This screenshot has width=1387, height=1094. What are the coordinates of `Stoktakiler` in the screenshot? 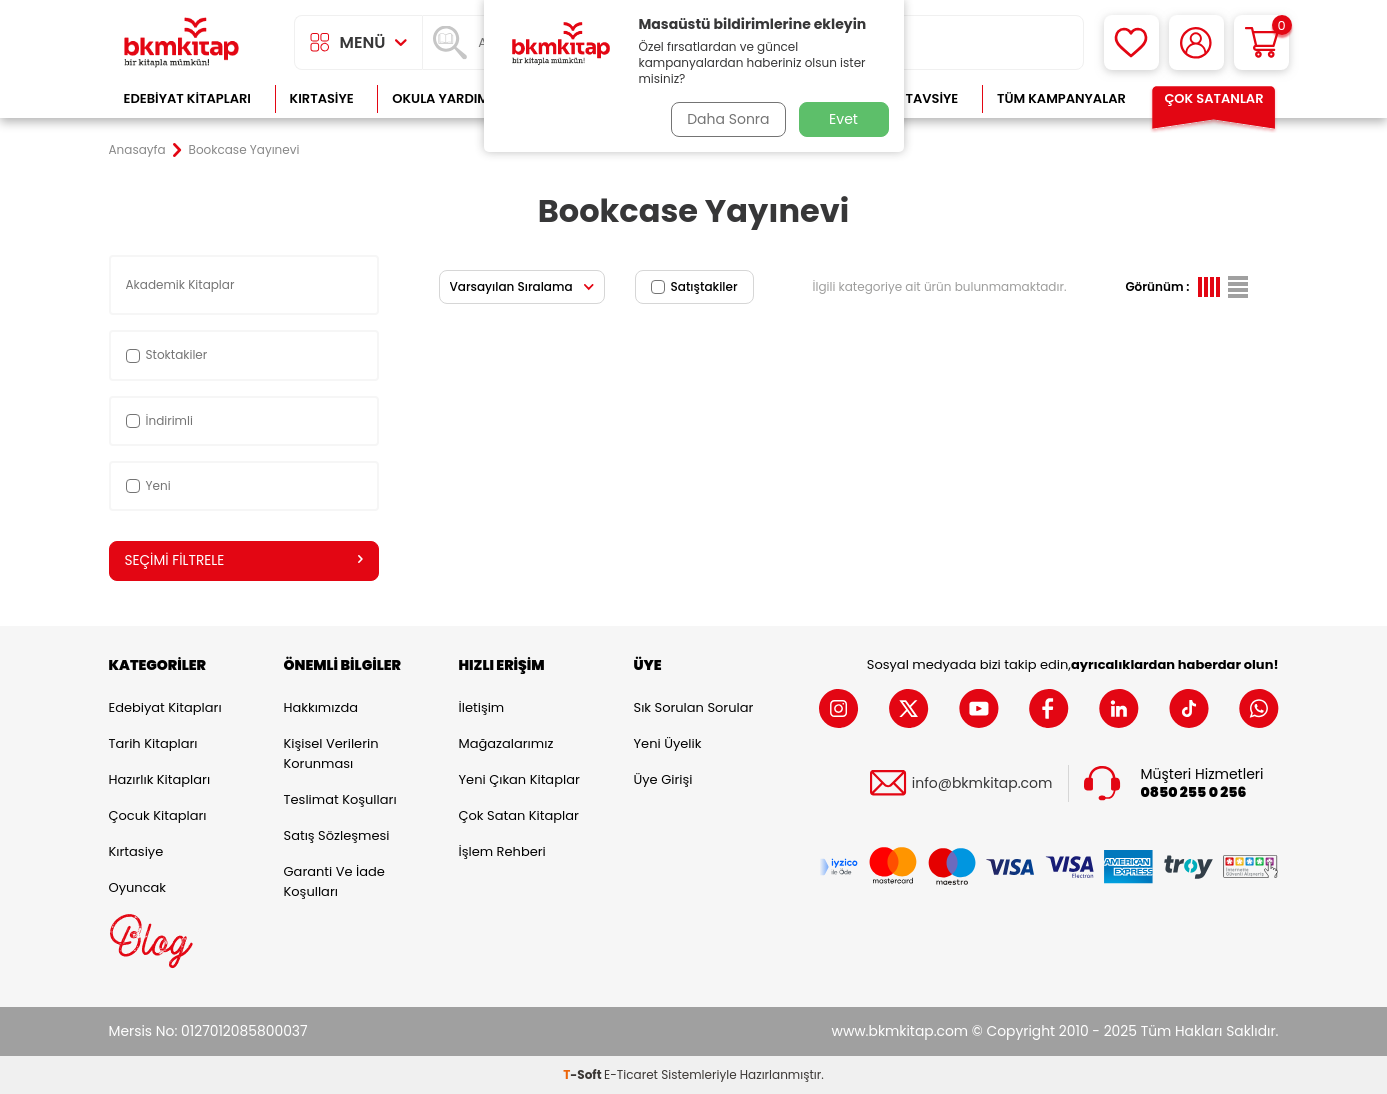 It's located at (167, 354).